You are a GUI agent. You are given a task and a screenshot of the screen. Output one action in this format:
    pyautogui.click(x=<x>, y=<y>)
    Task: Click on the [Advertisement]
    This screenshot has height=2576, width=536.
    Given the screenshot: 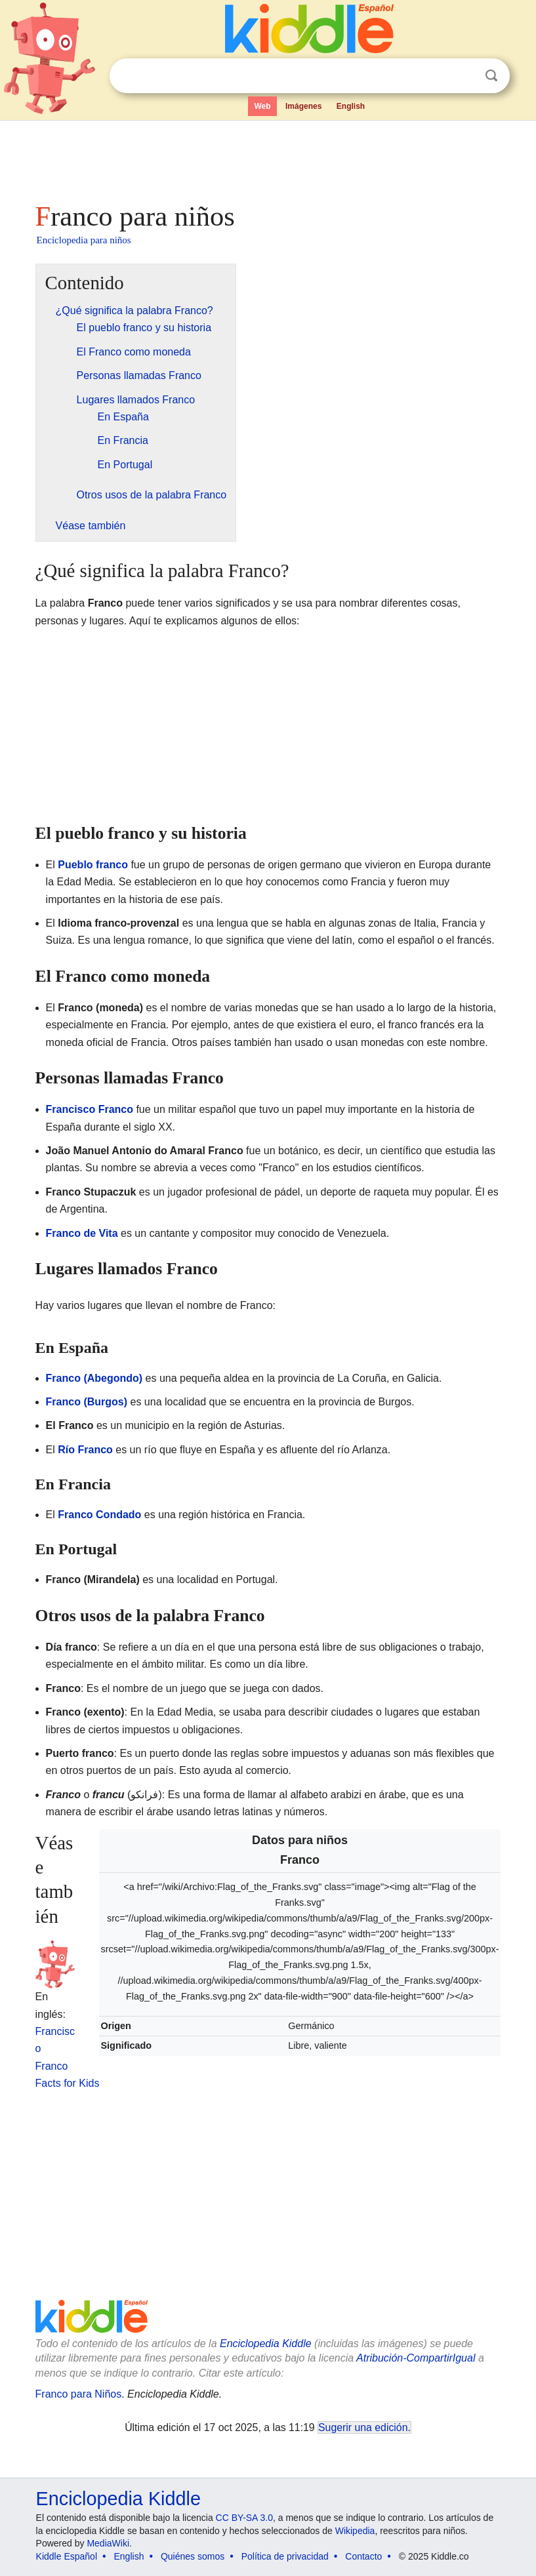 What is the action you would take?
    pyautogui.click(x=268, y=157)
    